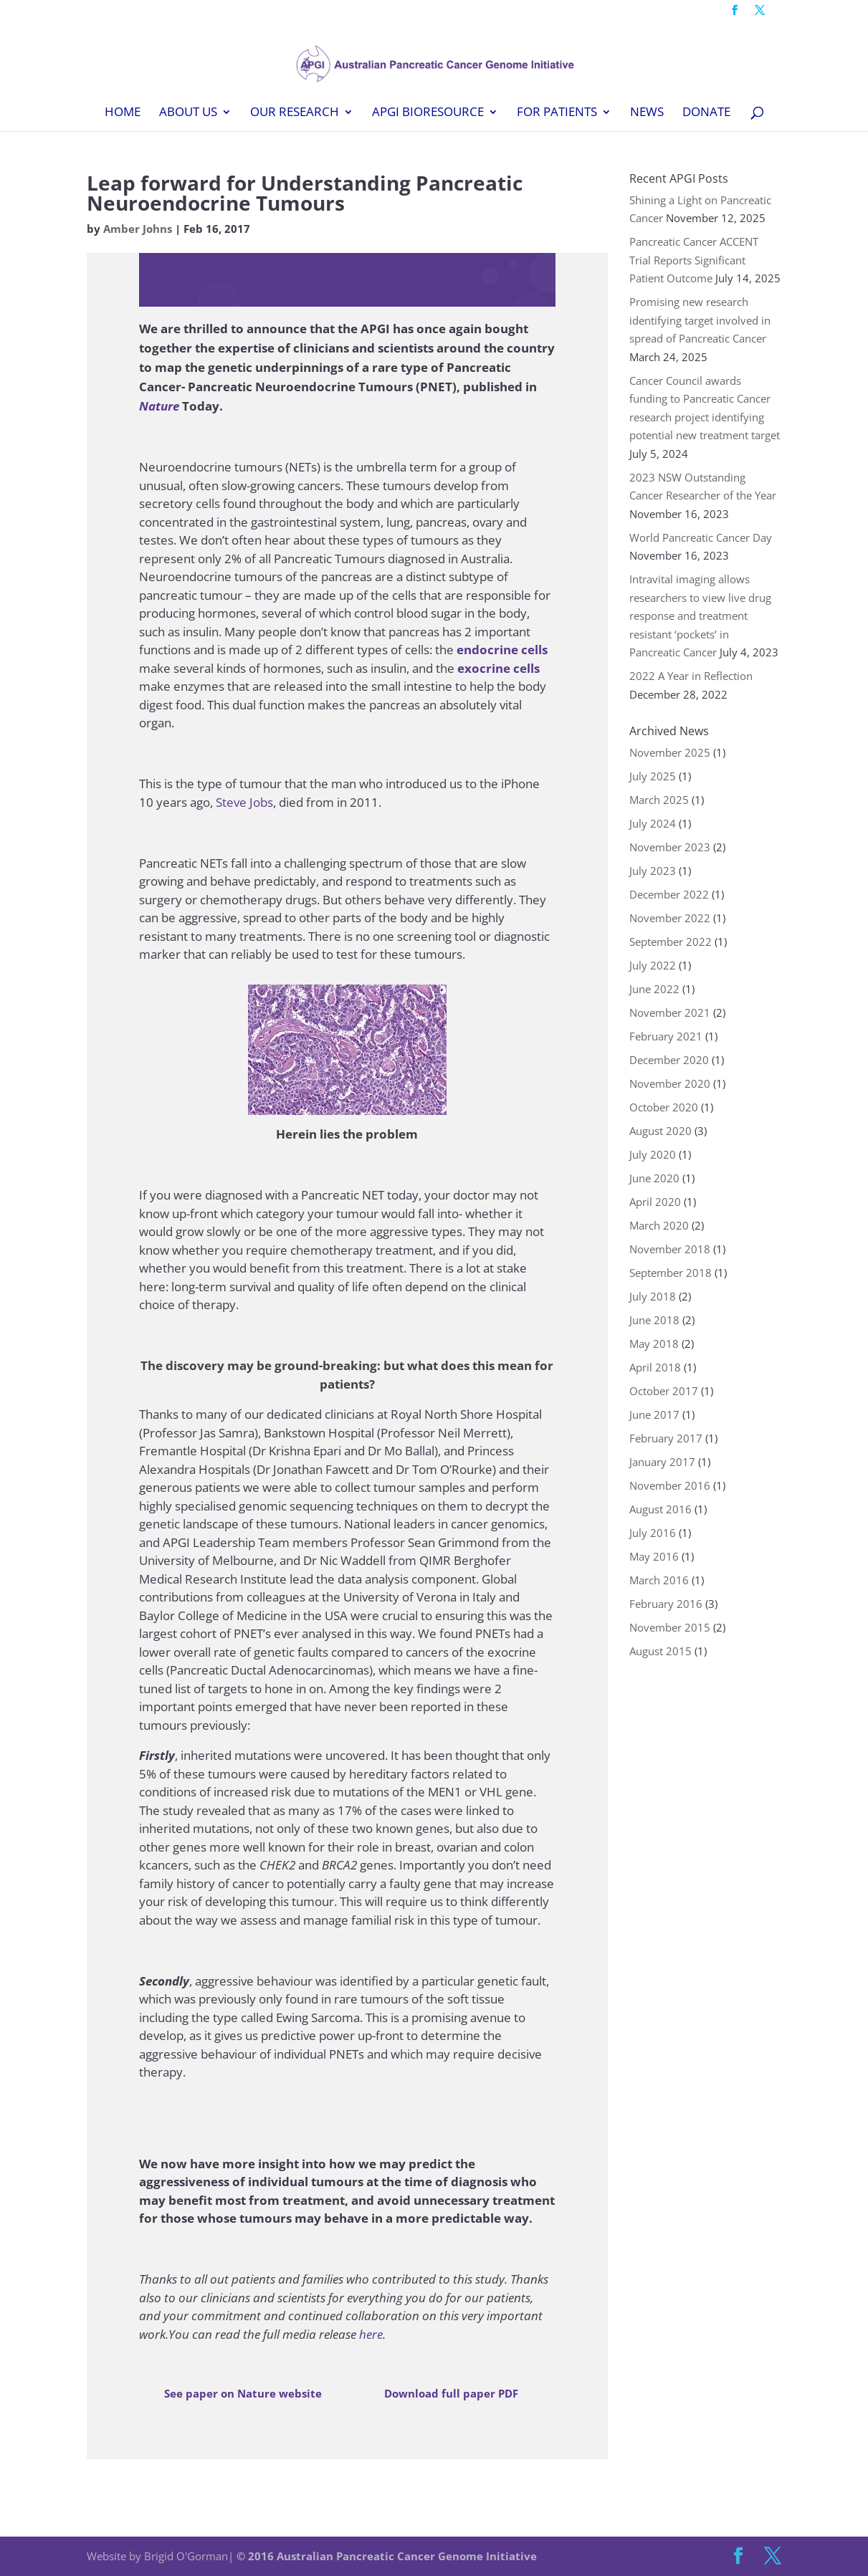 The height and width of the screenshot is (2576, 868). Describe the element at coordinates (654, 1556) in the screenshot. I see `May 2016` at that location.